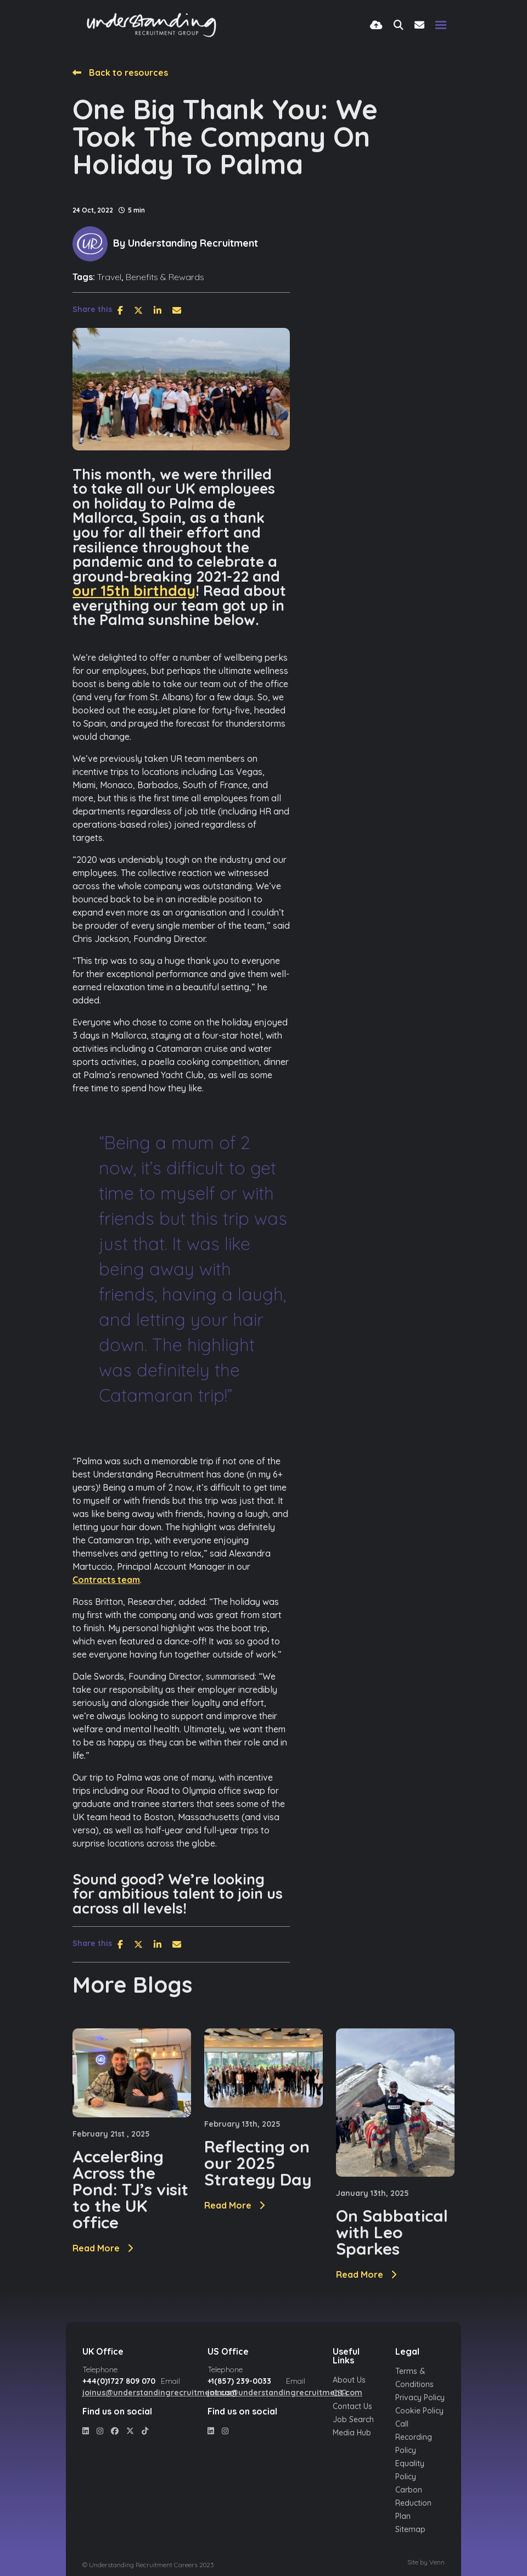 This screenshot has width=527, height=2576. I want to click on Contact Us, so click(352, 2406).